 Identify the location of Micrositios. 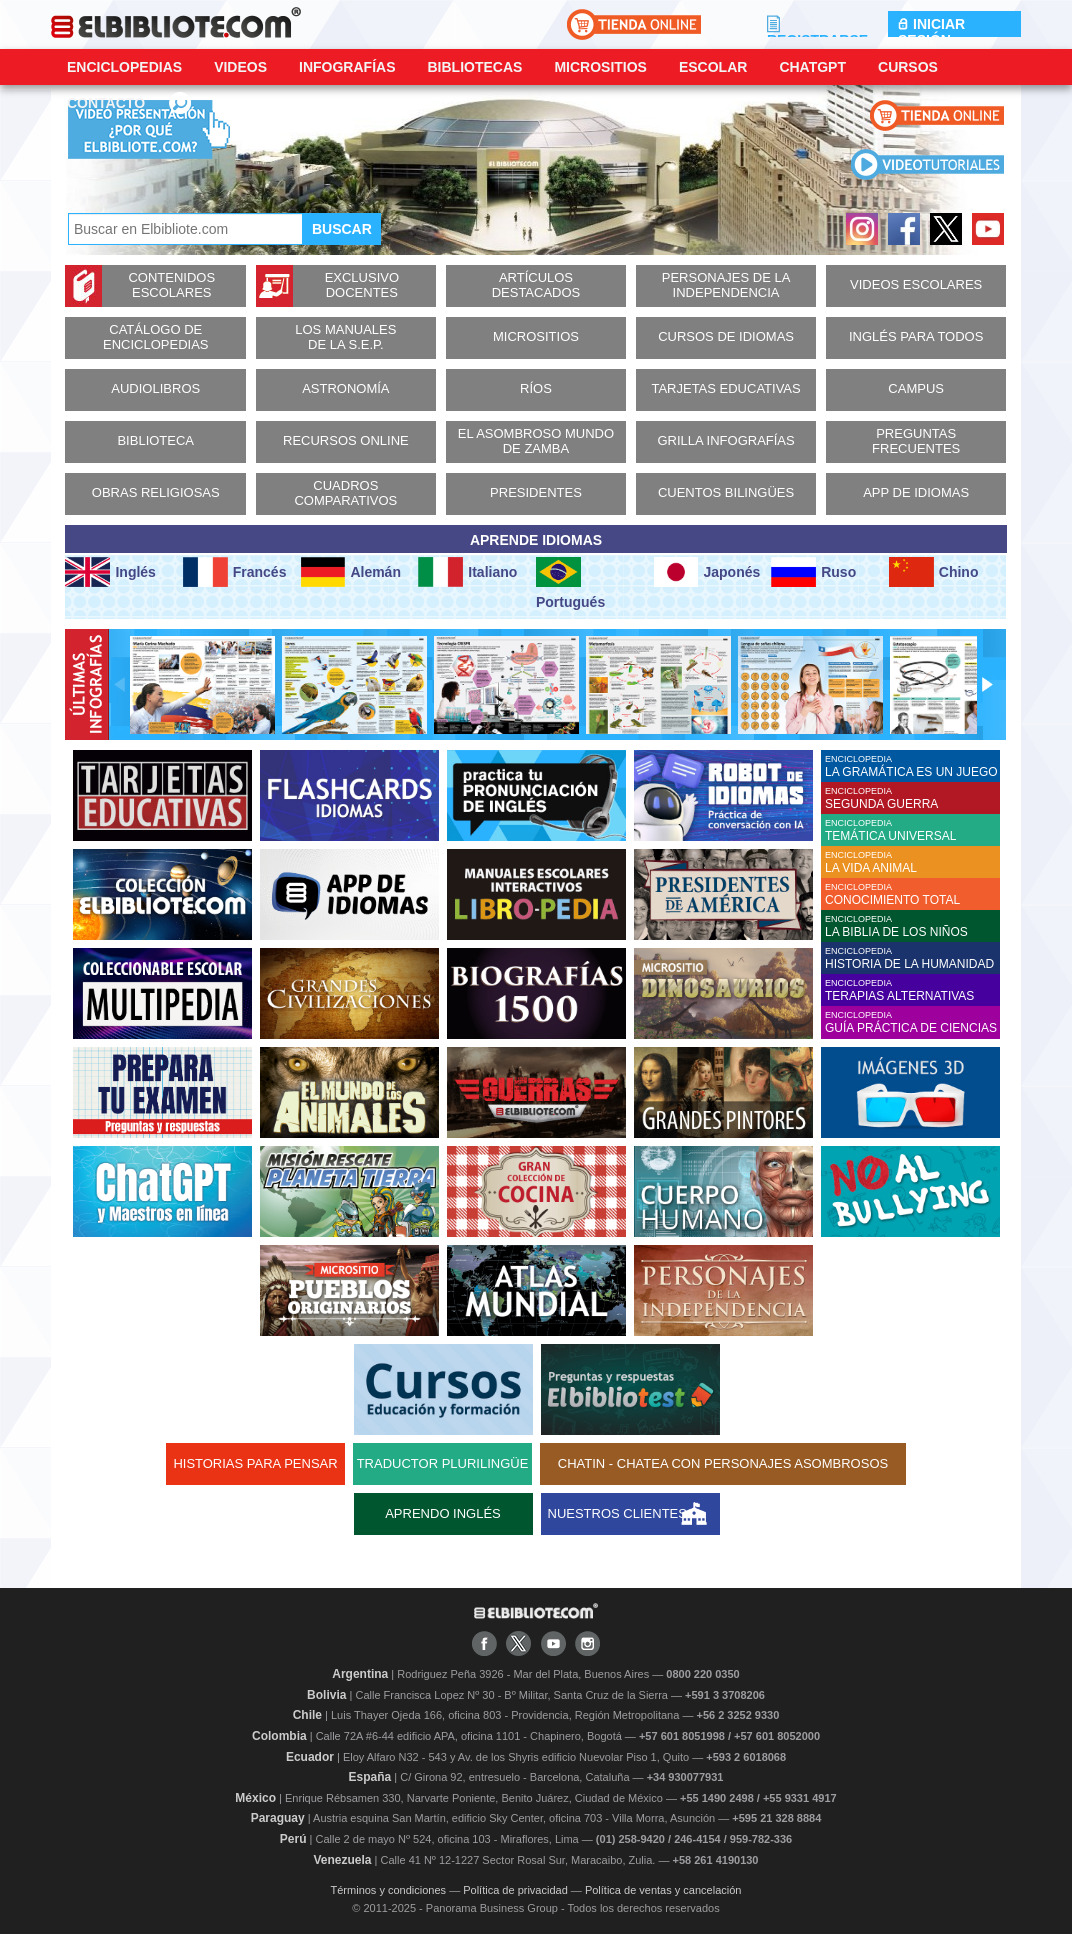
(600, 67).